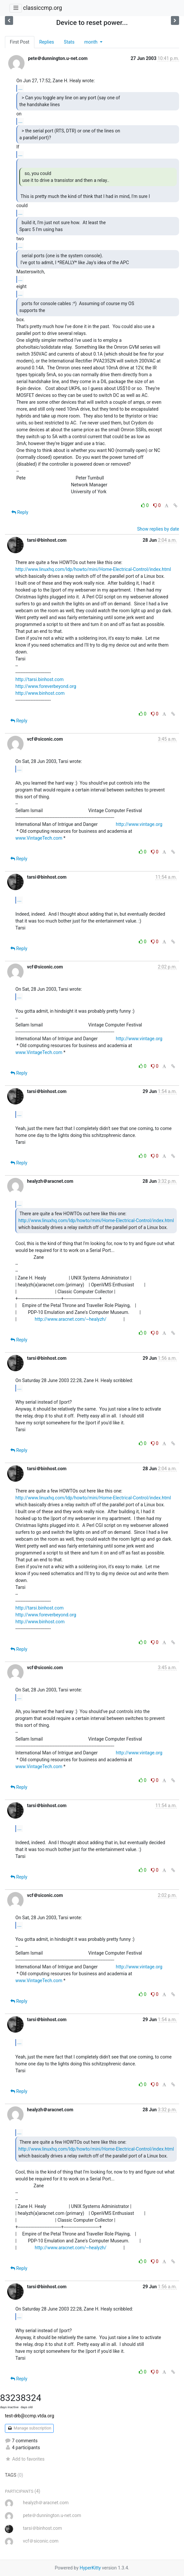 Image resolution: width=184 pixels, height=2576 pixels. I want to click on Manage subscription, so click(29, 2428).